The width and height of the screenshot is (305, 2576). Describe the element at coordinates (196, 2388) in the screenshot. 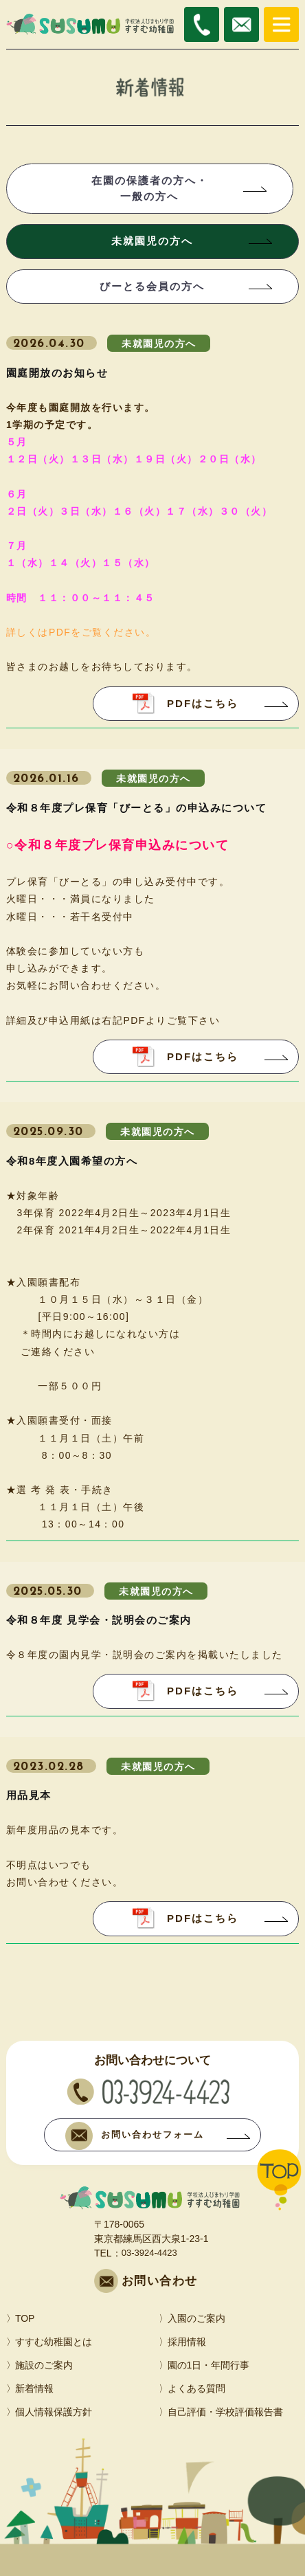

I see `よくある質問` at that location.